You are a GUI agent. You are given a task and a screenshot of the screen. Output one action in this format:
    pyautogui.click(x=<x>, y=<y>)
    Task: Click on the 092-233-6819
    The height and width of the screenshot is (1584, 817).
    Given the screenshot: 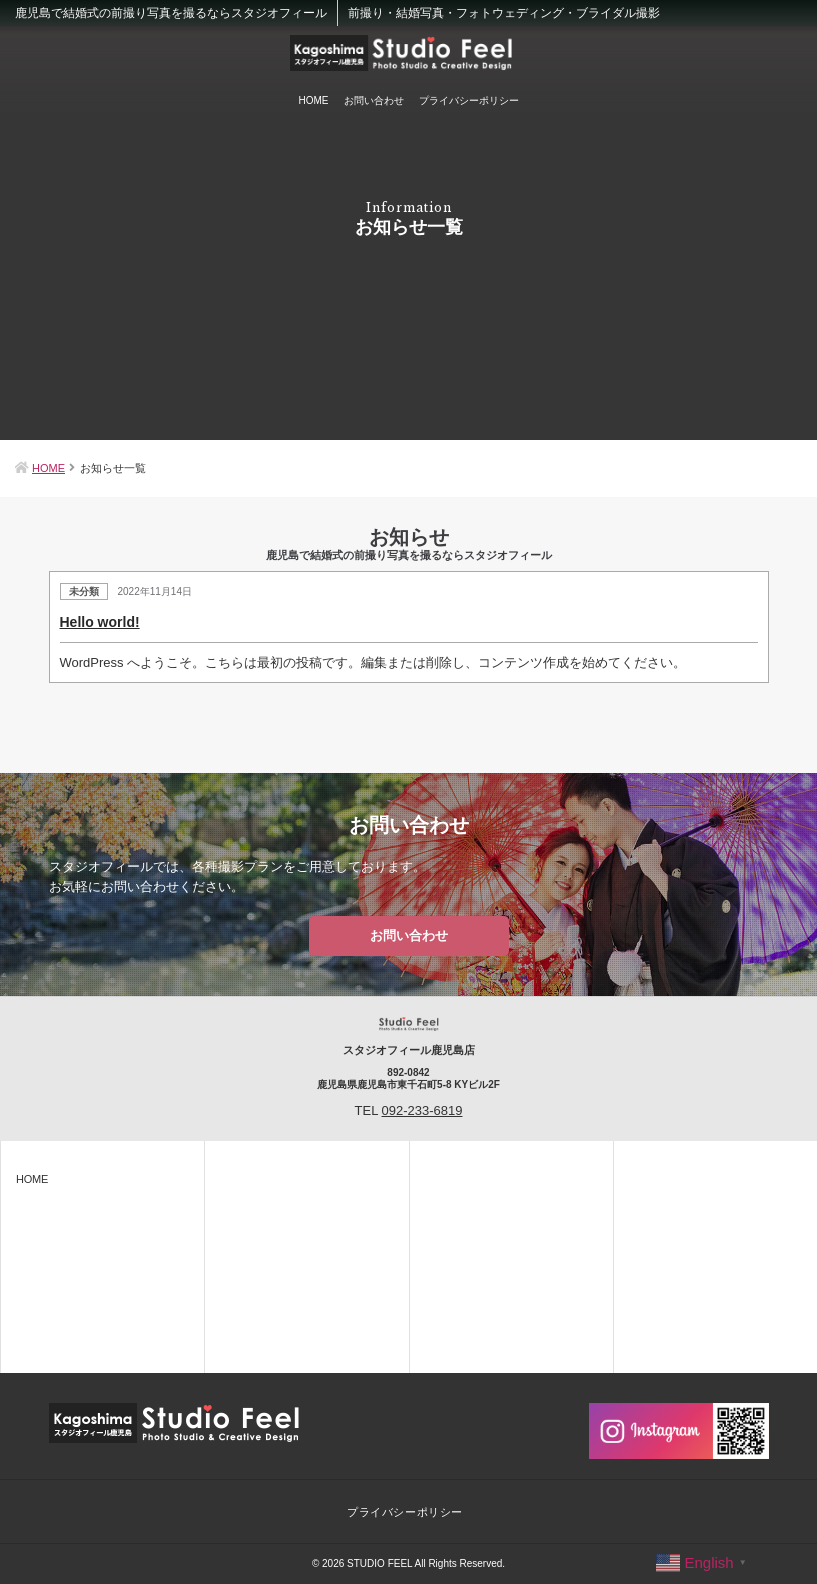 What is the action you would take?
    pyautogui.click(x=422, y=1110)
    